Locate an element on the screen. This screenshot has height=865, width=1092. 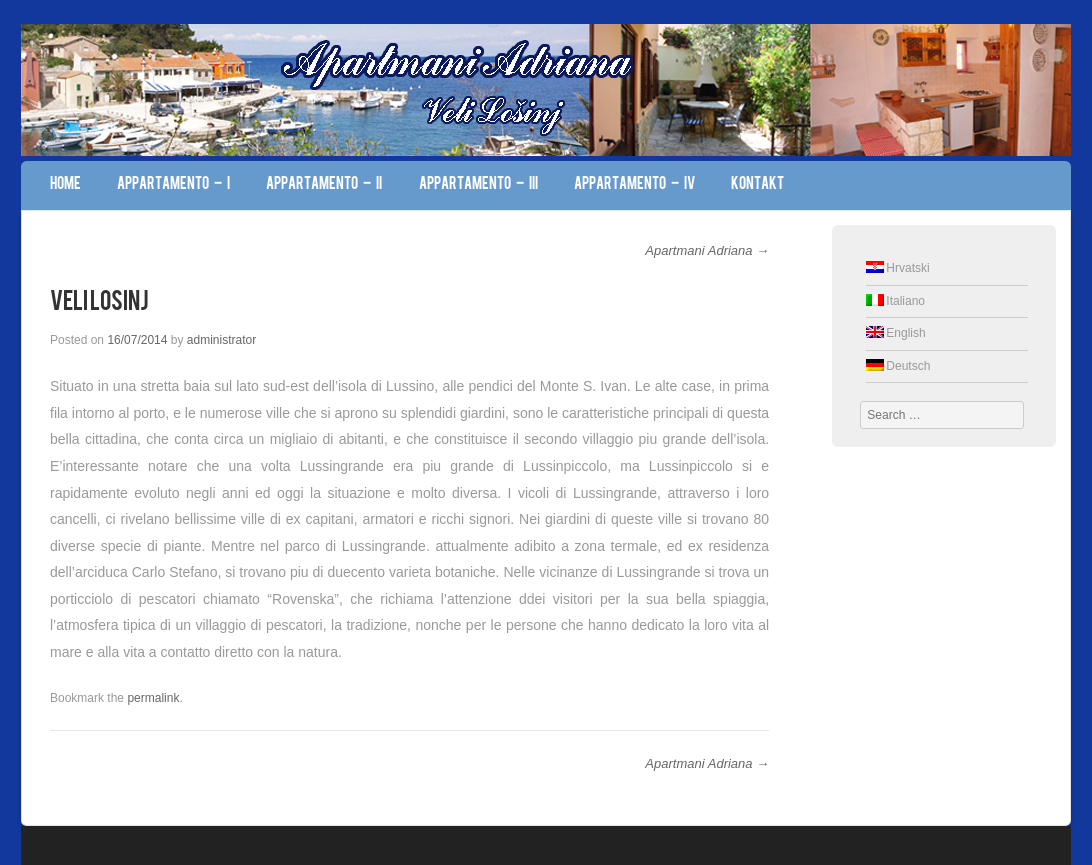
administrator is located at coordinates (221, 340).